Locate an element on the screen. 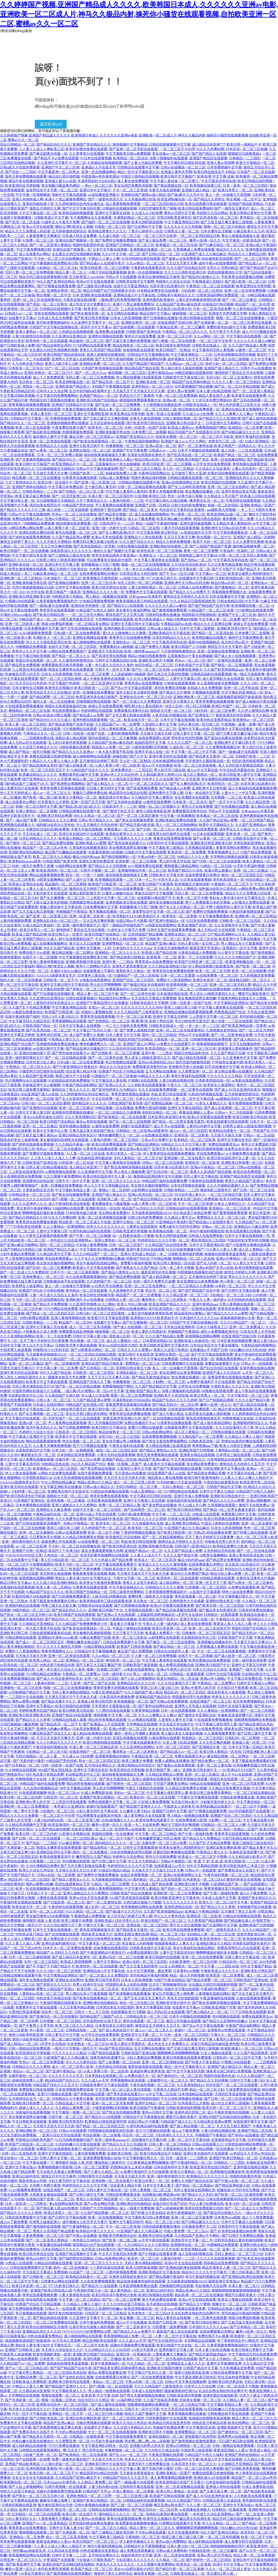  久久久成人综合亚洲欧洲精品 is located at coordinates (55, 1583).